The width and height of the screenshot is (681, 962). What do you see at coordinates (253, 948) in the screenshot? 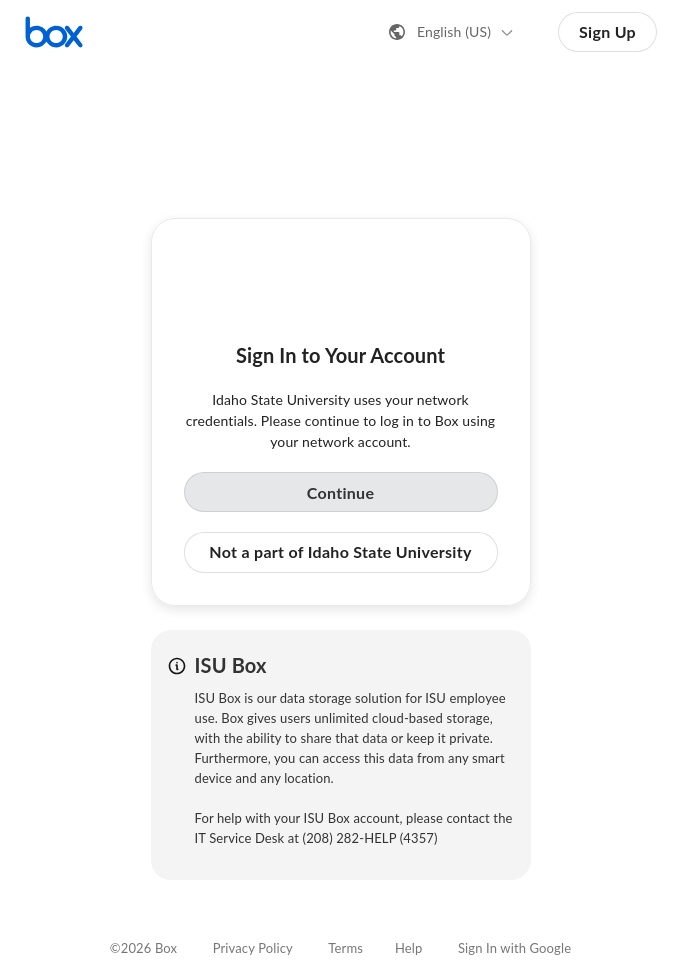
I see `Privacy Policy` at bounding box center [253, 948].